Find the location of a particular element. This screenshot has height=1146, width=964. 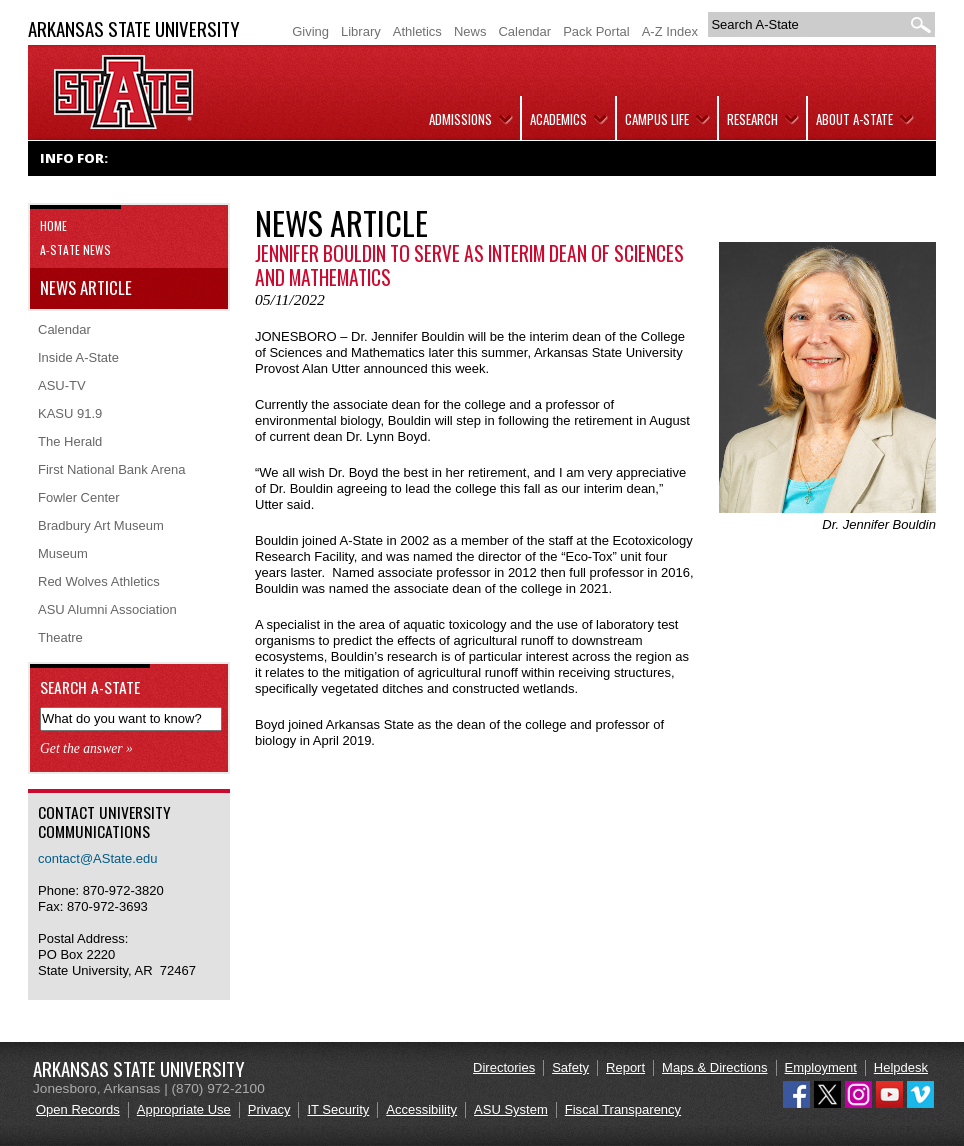

First National Bank Arena is located at coordinates (111, 469).